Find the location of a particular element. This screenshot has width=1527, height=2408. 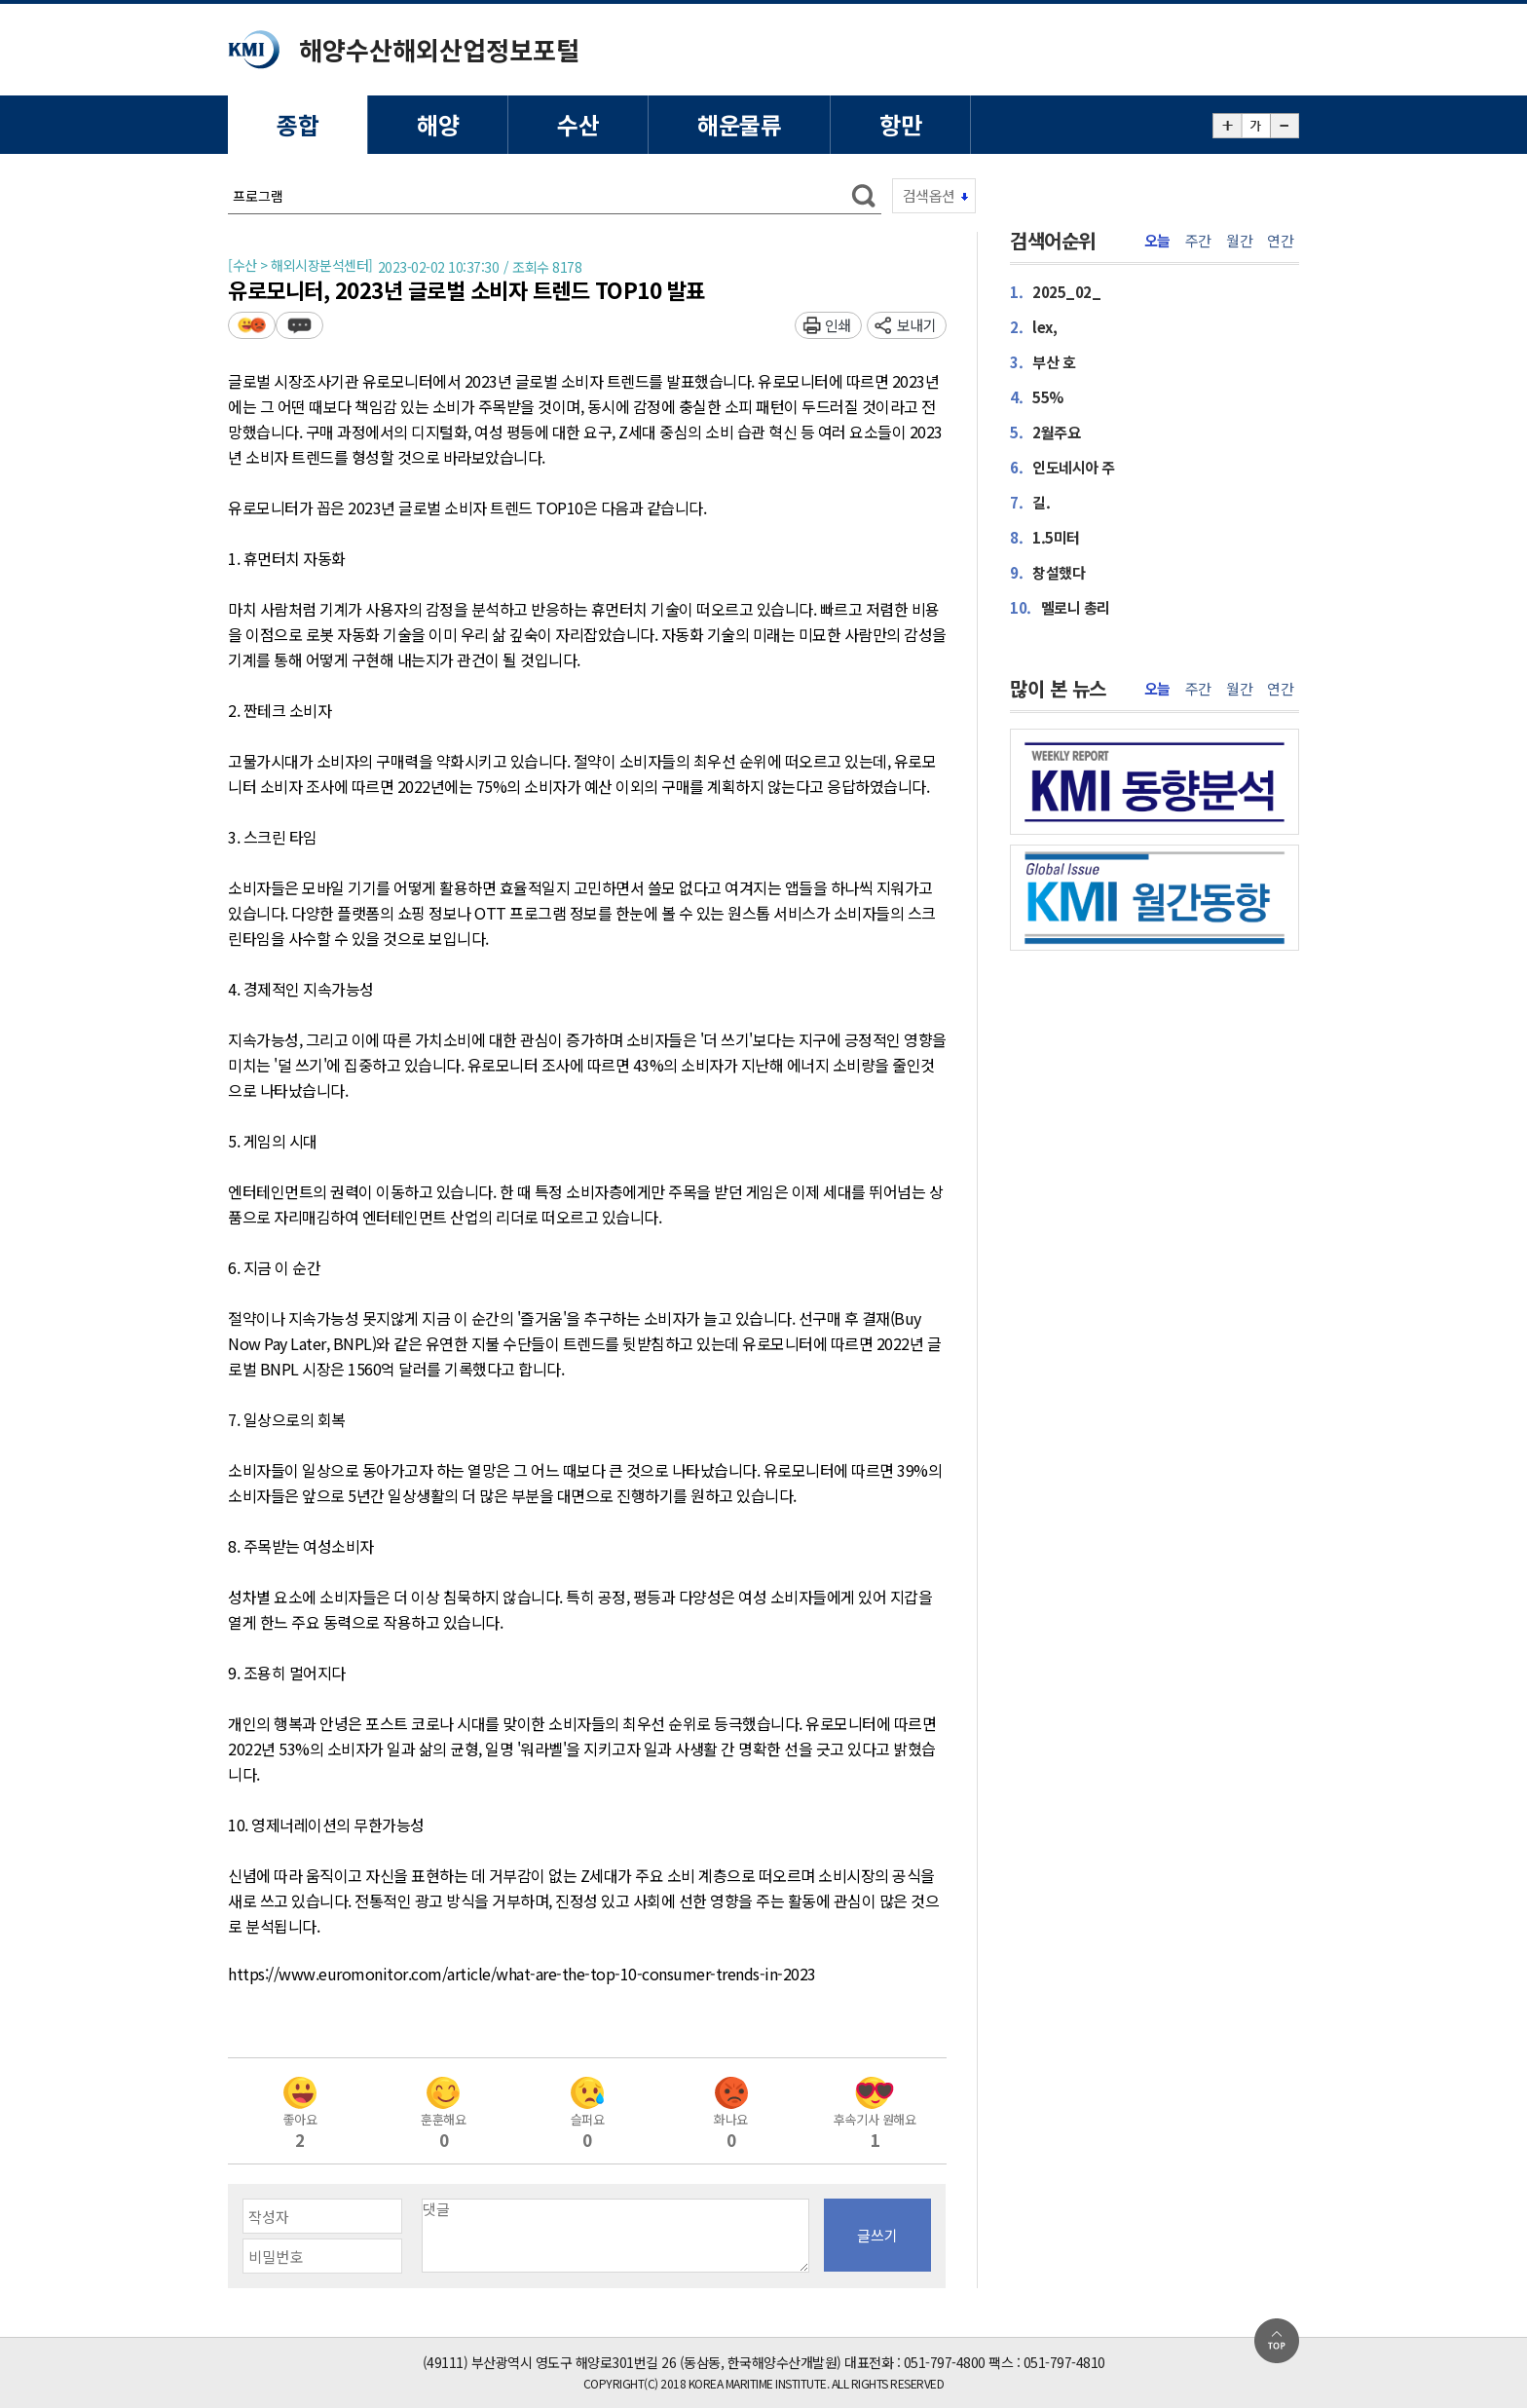

종합 is located at coordinates (297, 124).